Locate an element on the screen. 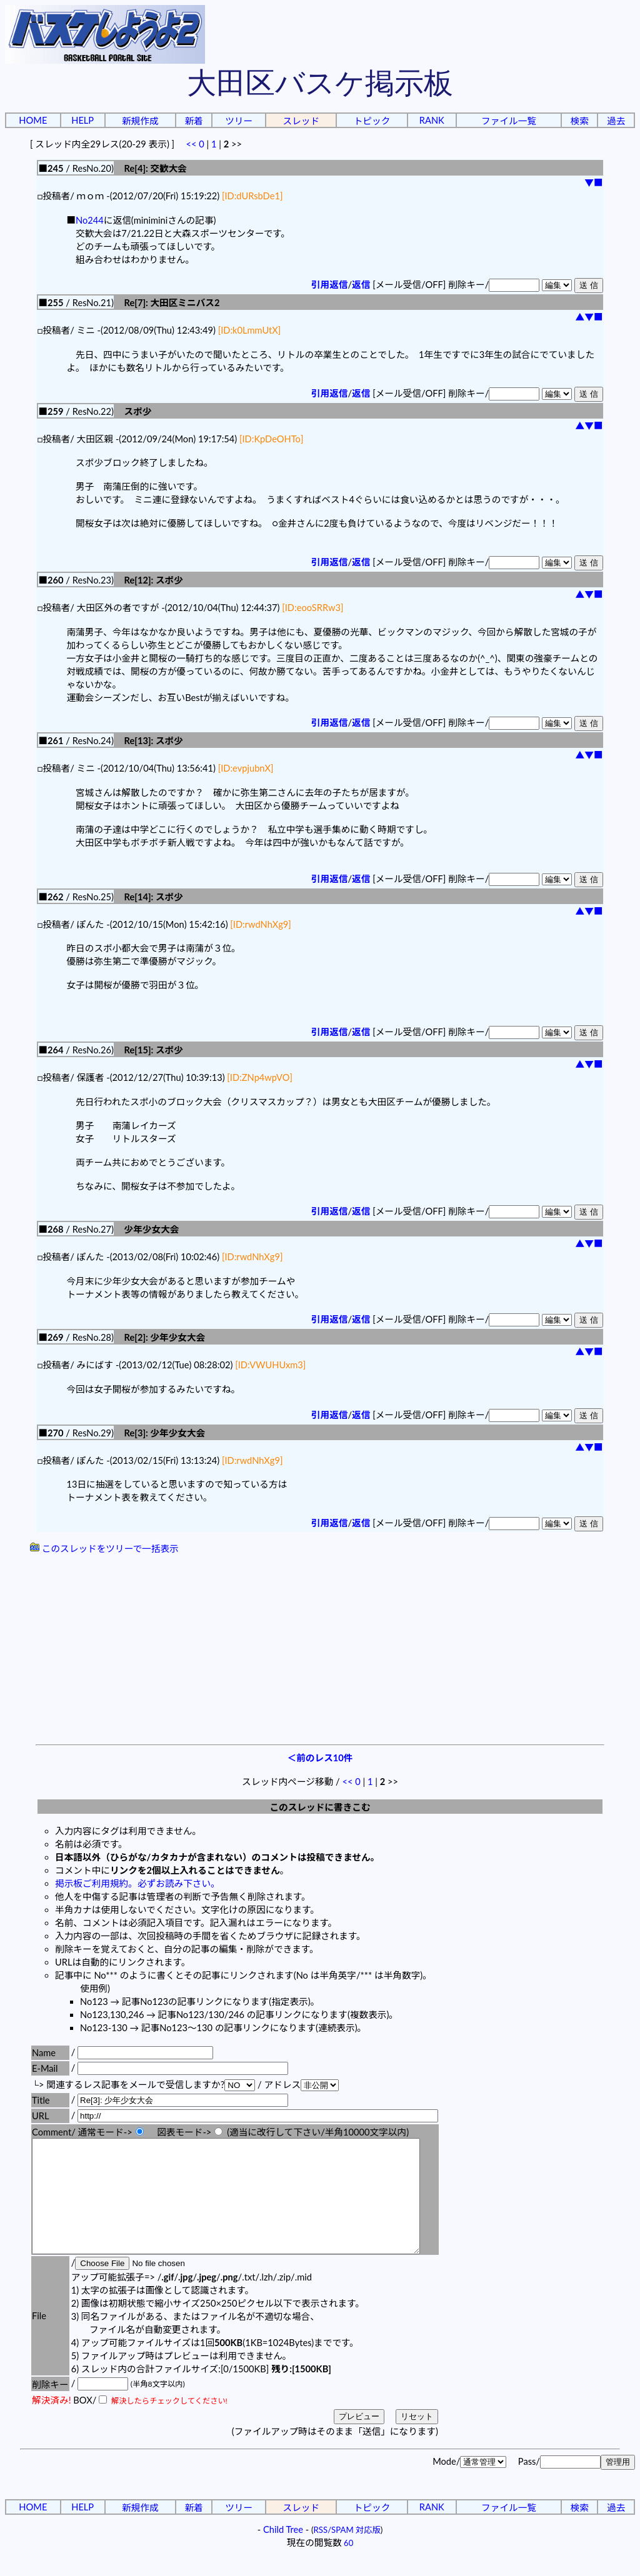 The image size is (640, 2576). ファイル一覧 is located at coordinates (508, 121).